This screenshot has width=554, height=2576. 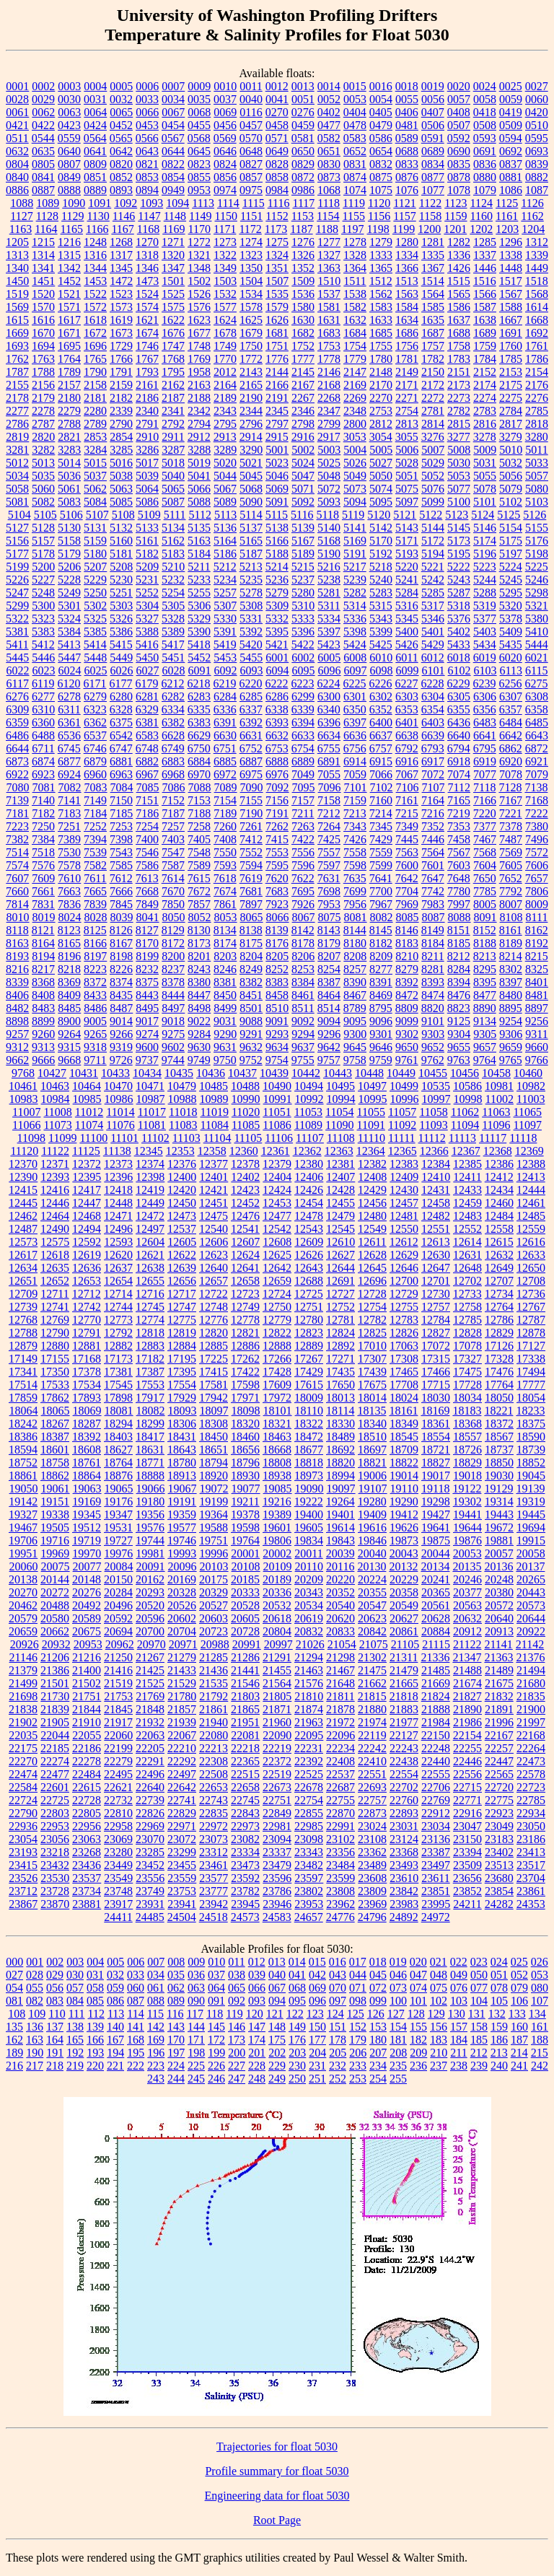 What do you see at coordinates (352, 229) in the screenshot?
I see `1197` at bounding box center [352, 229].